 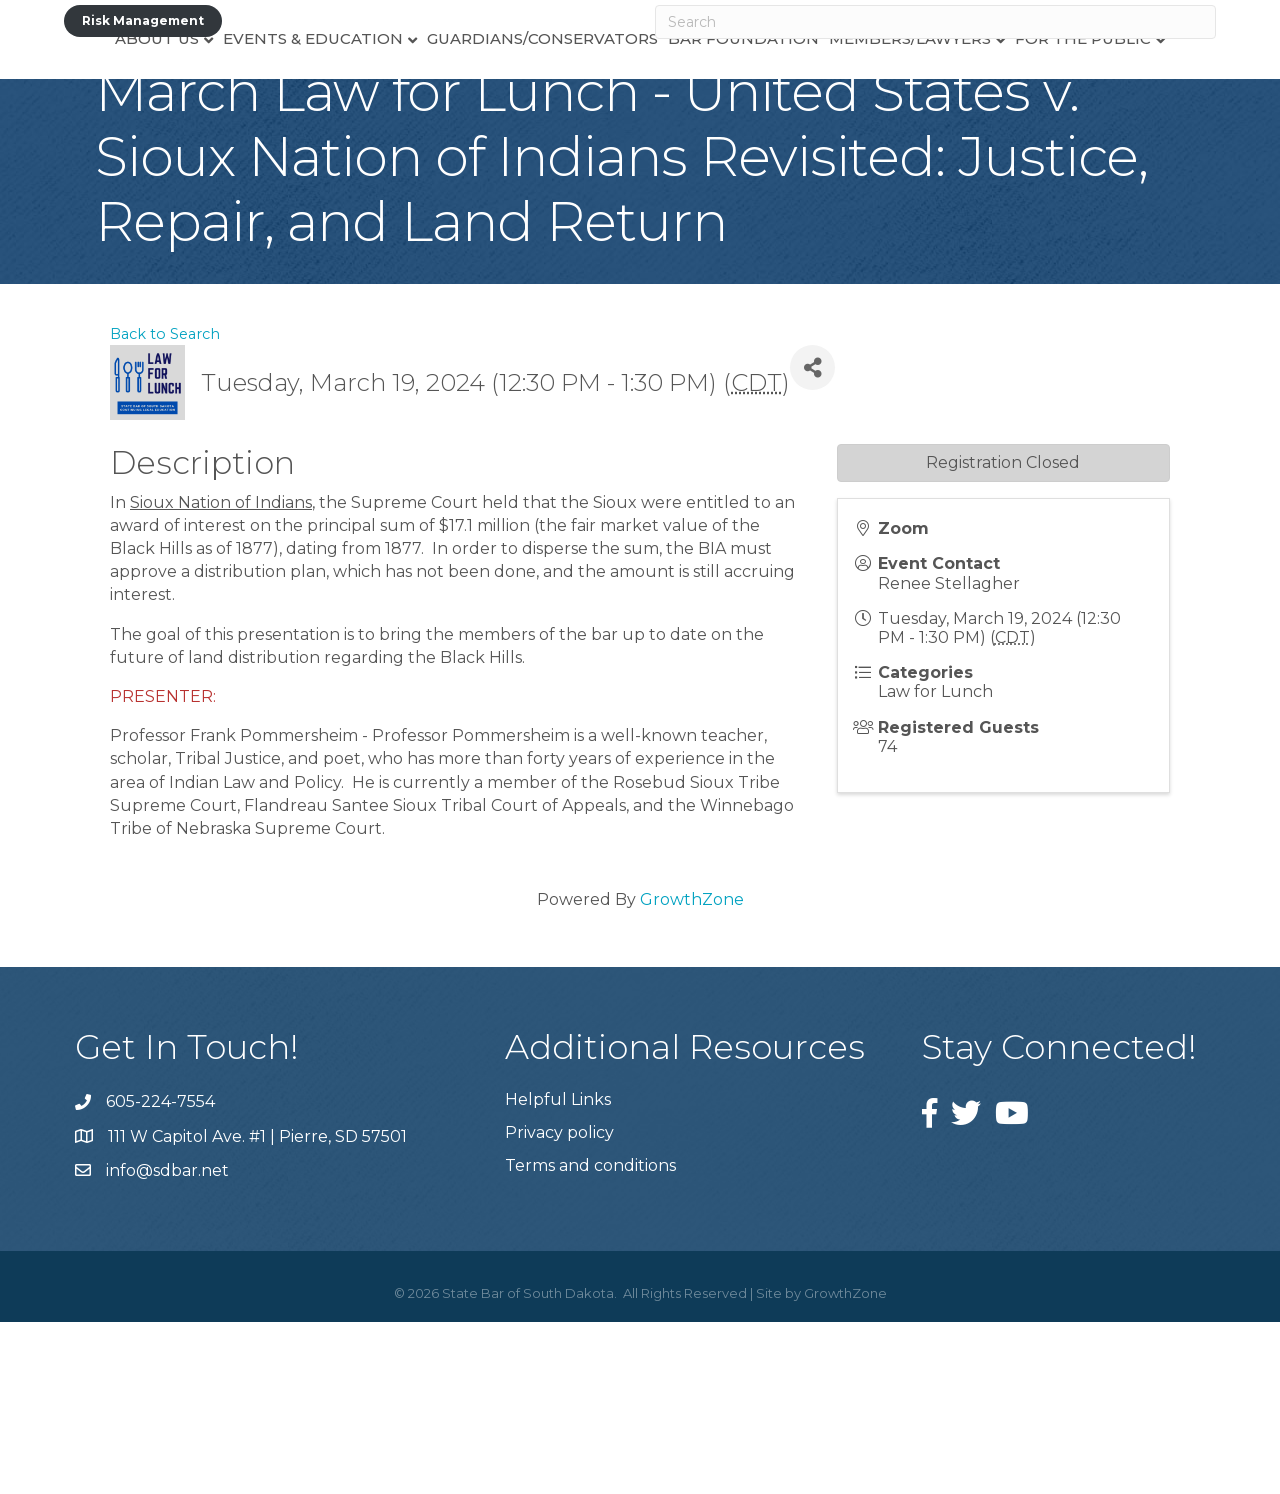 I want to click on [Share], so click(x=812, y=539).